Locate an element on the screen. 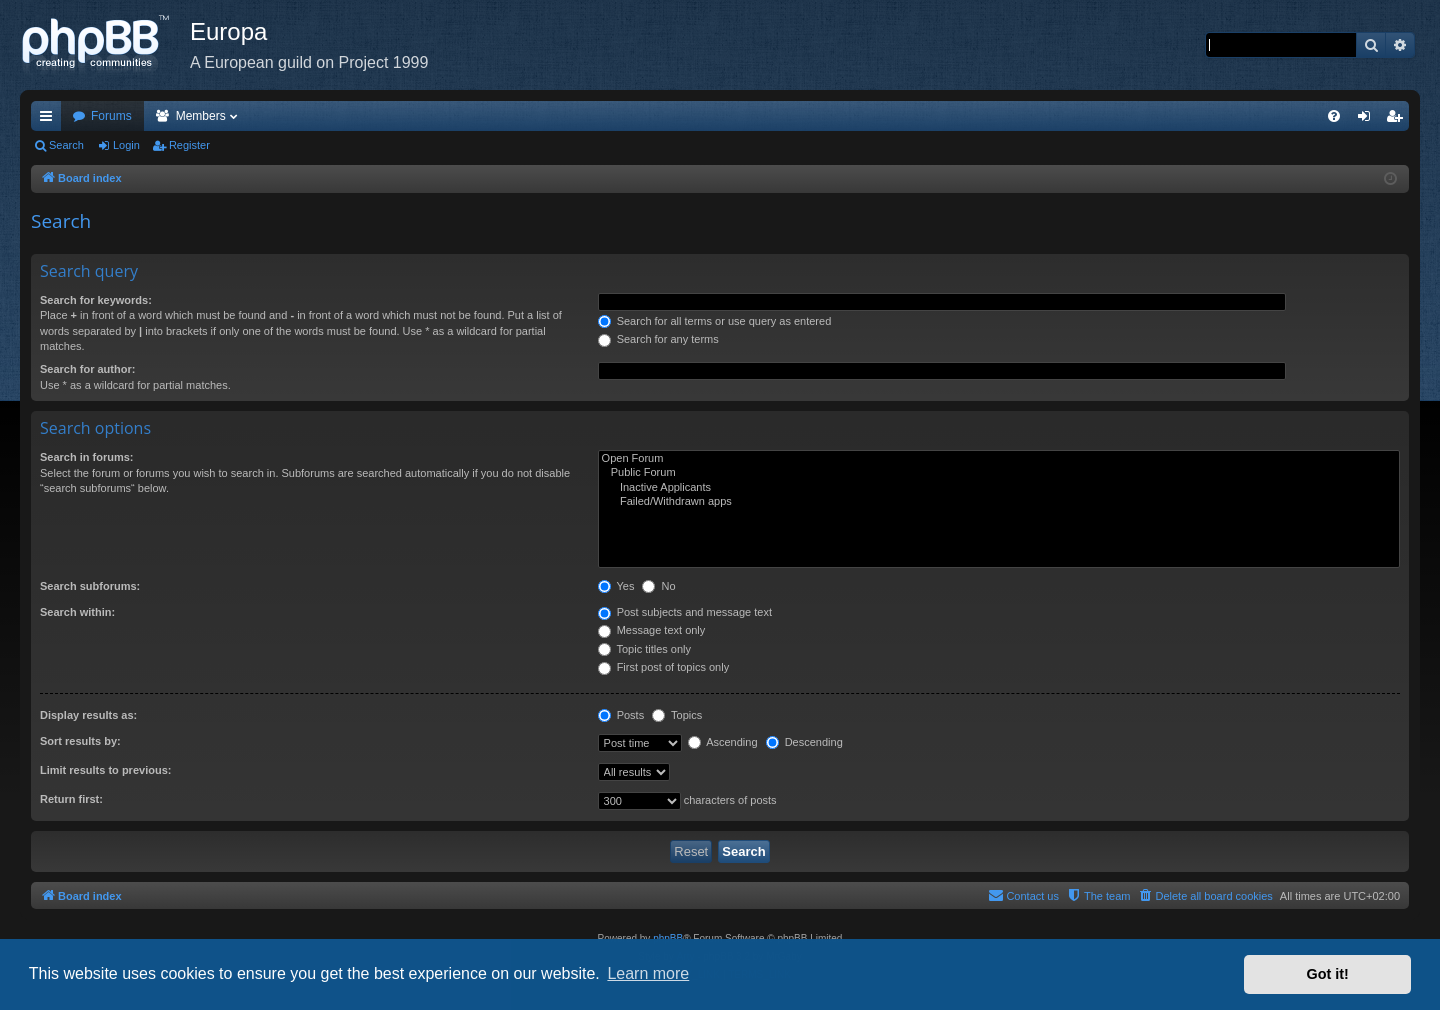 The height and width of the screenshot is (1010, 1440). Forums is located at coordinates (111, 116).